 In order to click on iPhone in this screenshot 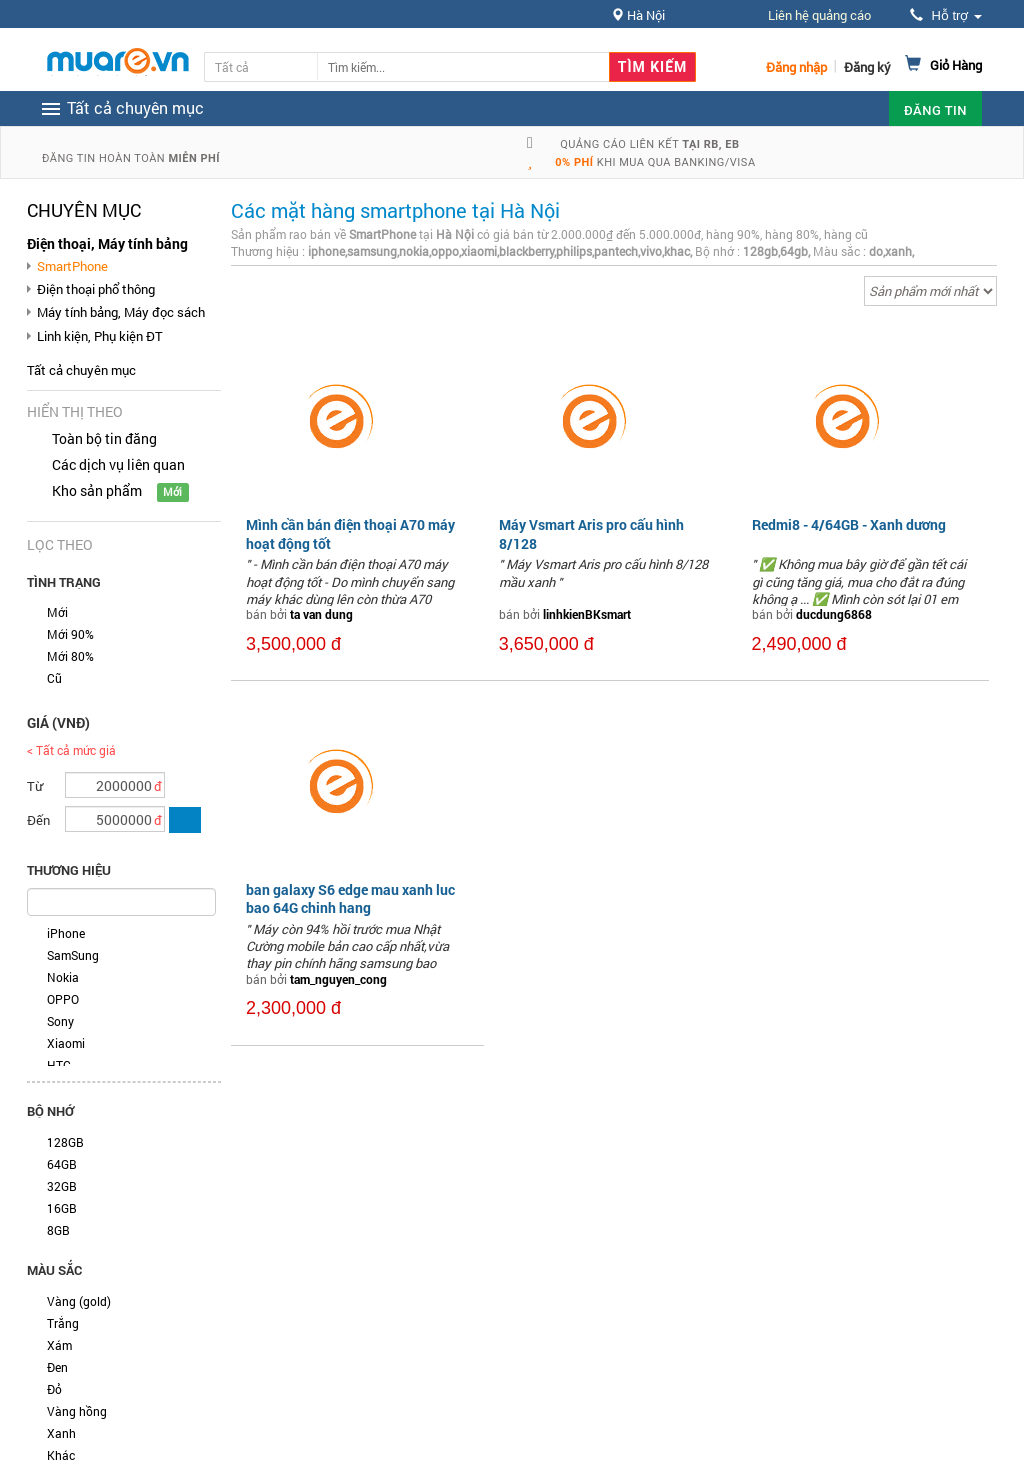, I will do `click(66, 933)`.